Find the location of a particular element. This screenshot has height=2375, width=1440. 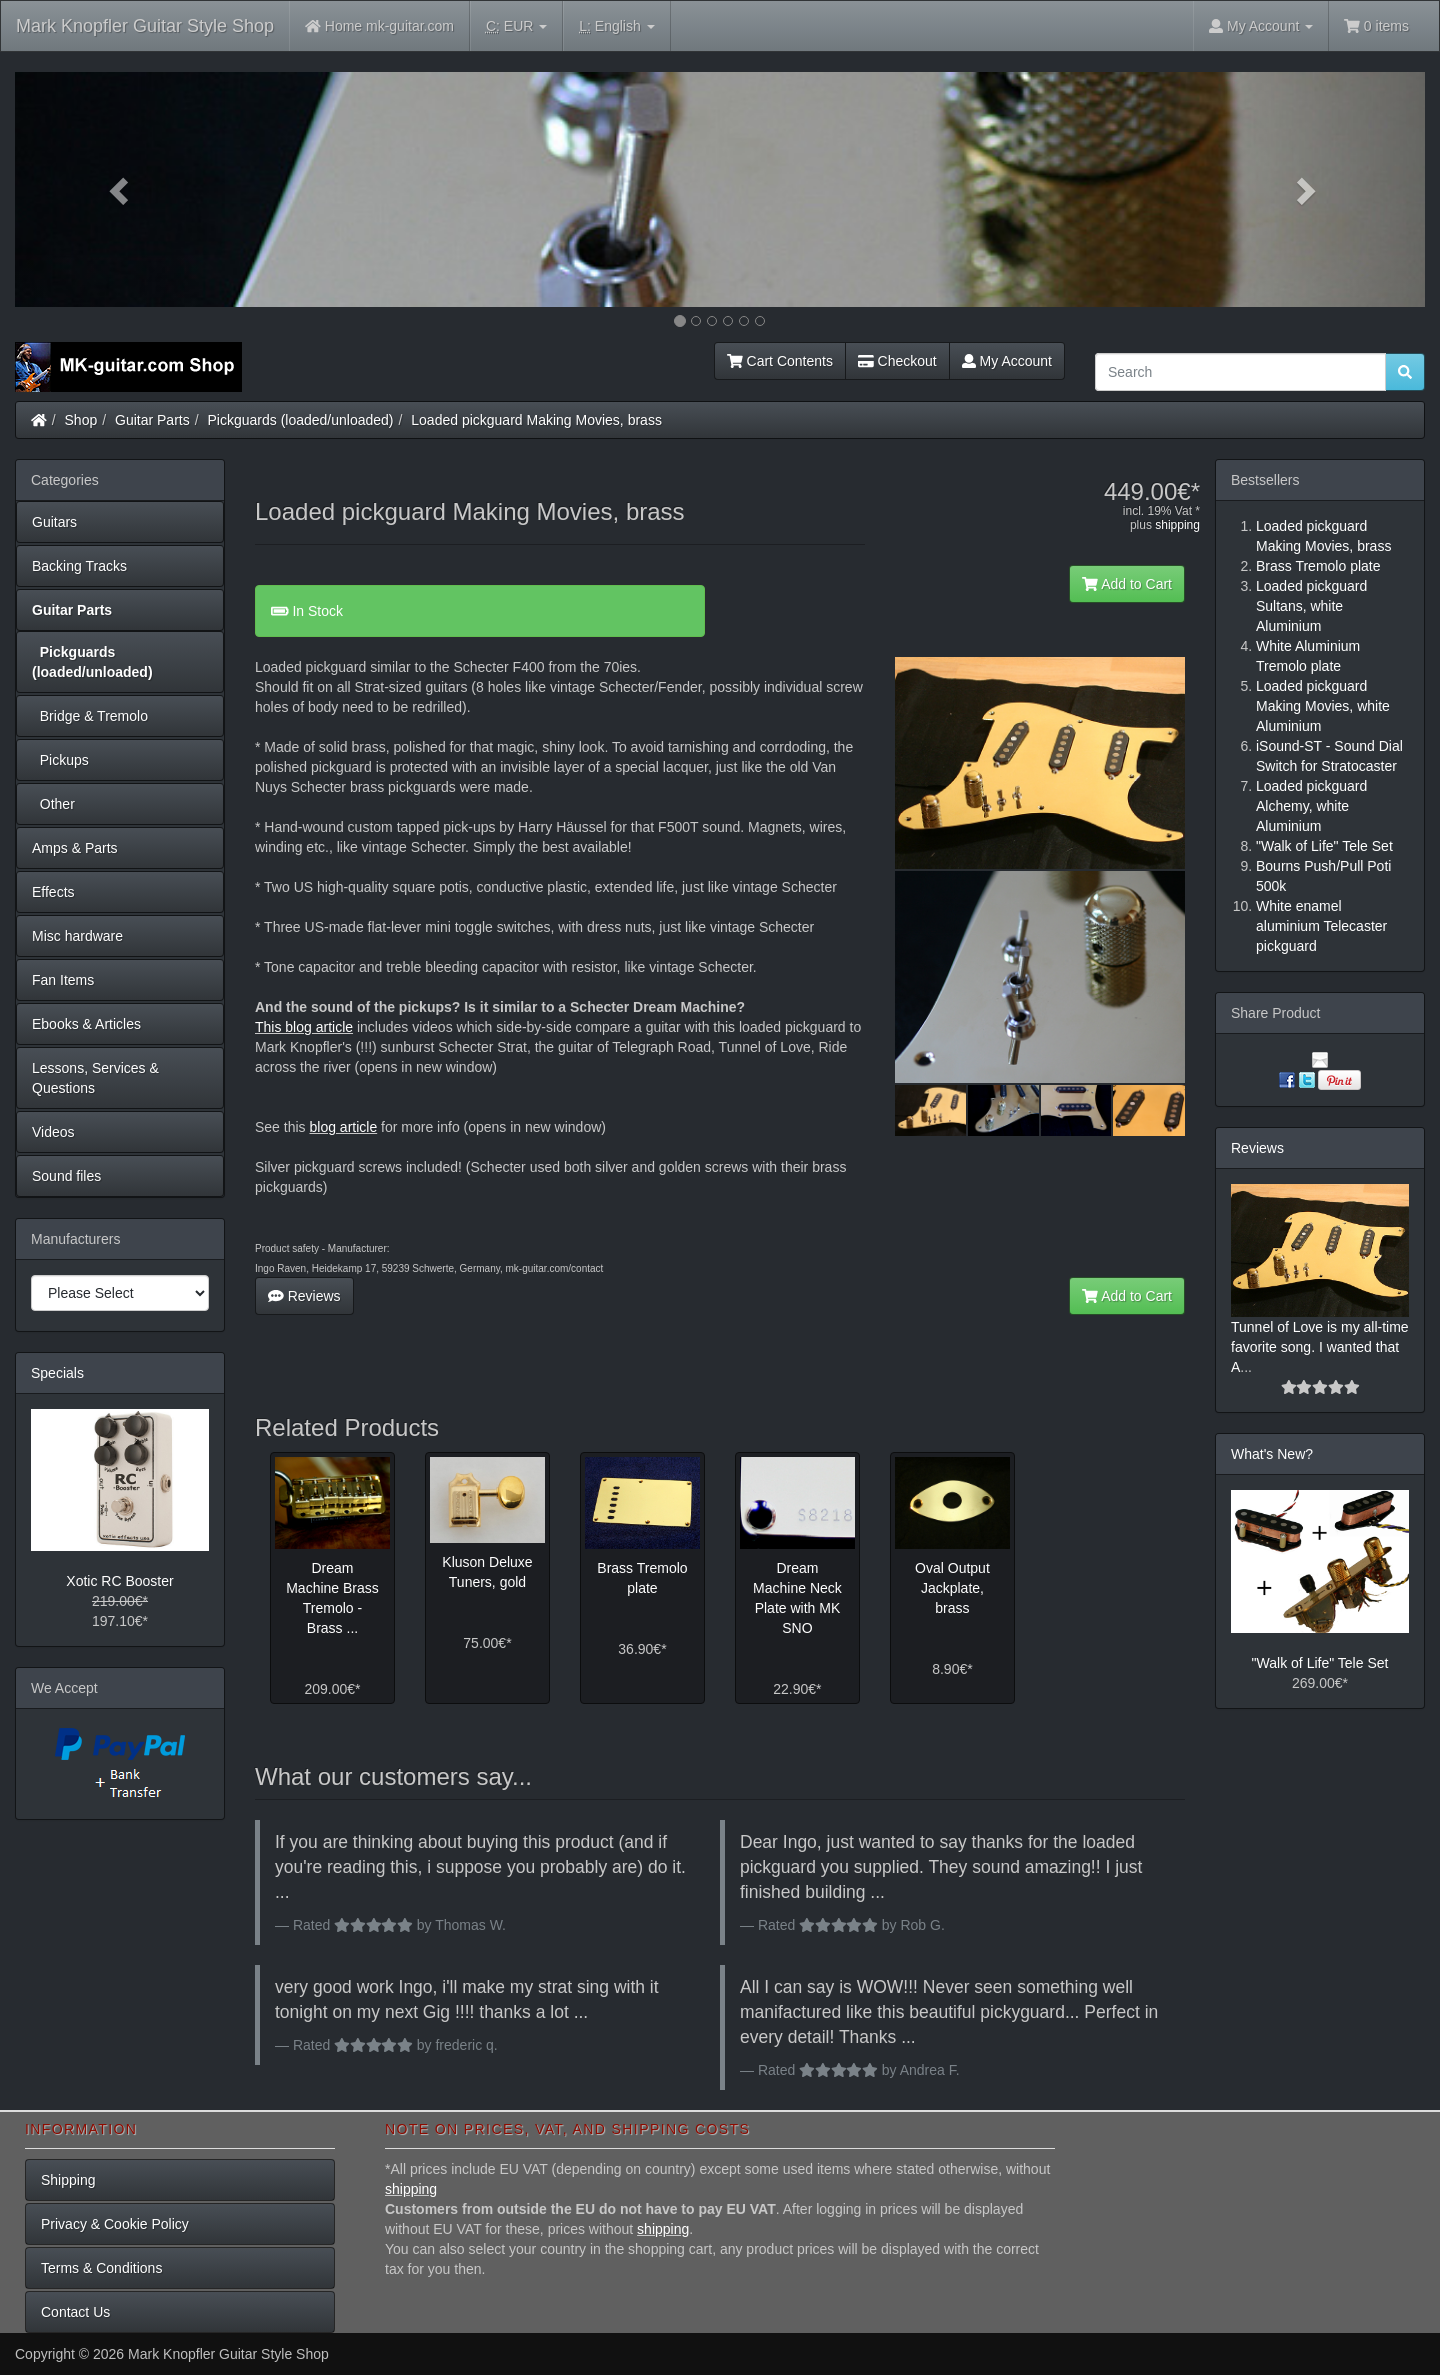

Cart Contents is located at coordinates (780, 361).